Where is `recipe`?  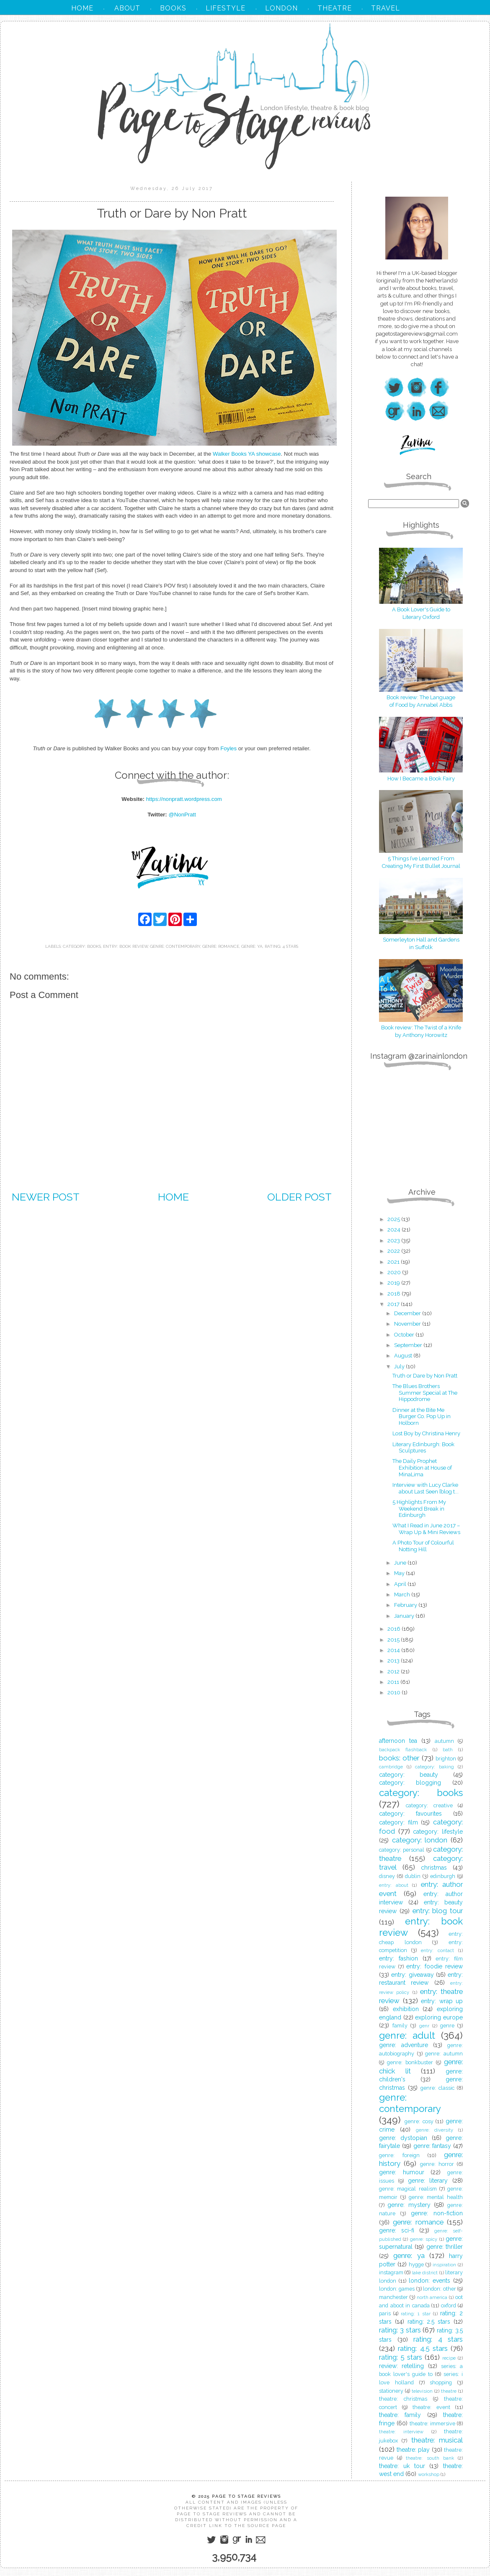
recipe is located at coordinates (449, 2358).